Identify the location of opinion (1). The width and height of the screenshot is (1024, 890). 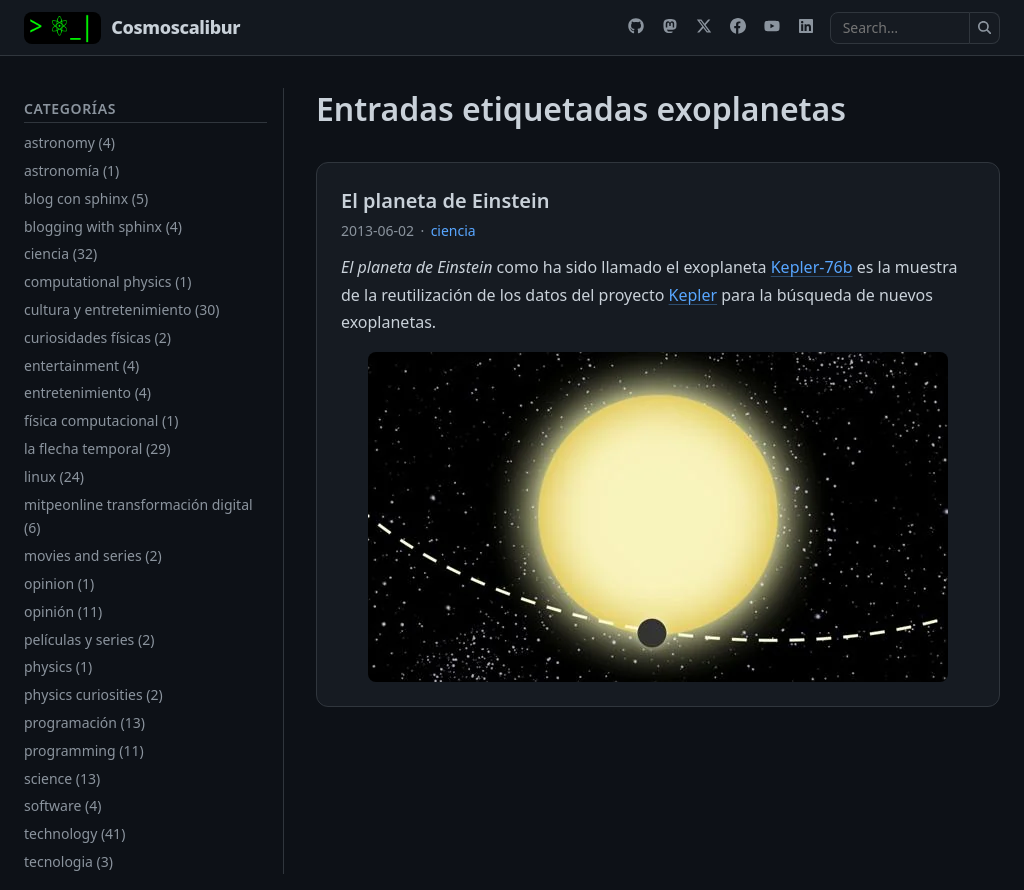
(59, 583).